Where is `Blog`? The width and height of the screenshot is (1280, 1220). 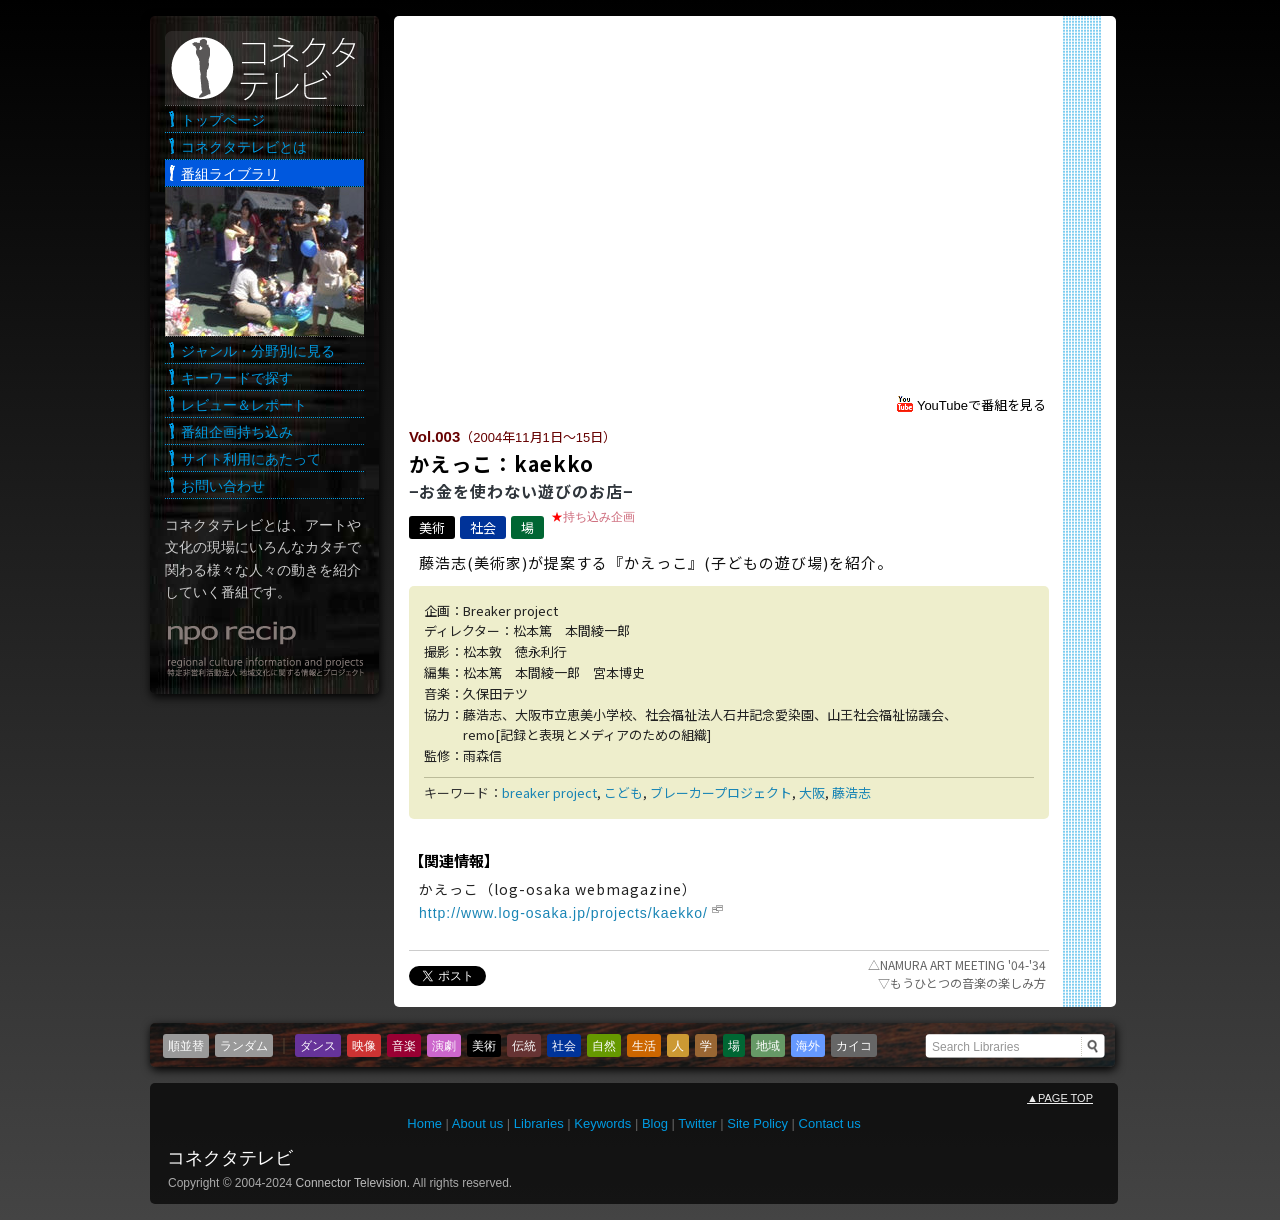
Blog is located at coordinates (655, 1123).